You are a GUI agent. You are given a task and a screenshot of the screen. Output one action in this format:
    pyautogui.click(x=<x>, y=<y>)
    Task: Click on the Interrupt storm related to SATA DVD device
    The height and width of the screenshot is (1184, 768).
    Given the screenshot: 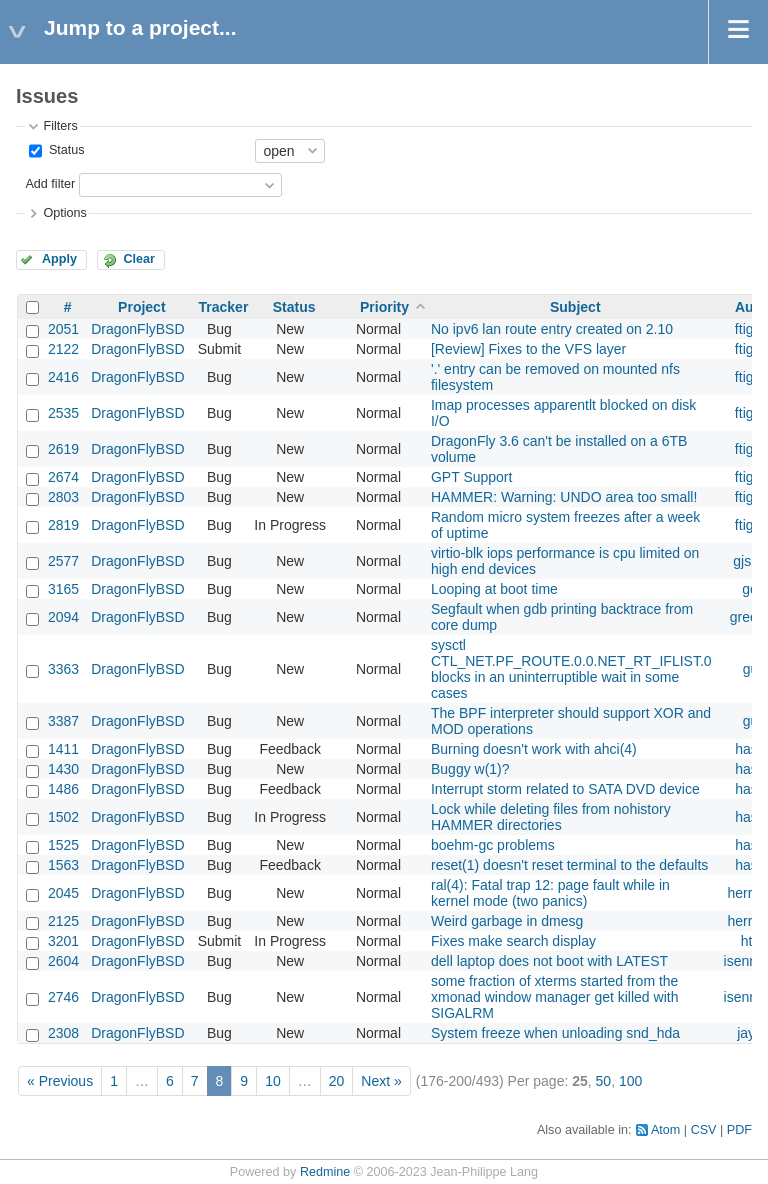 What is the action you would take?
    pyautogui.click(x=565, y=789)
    